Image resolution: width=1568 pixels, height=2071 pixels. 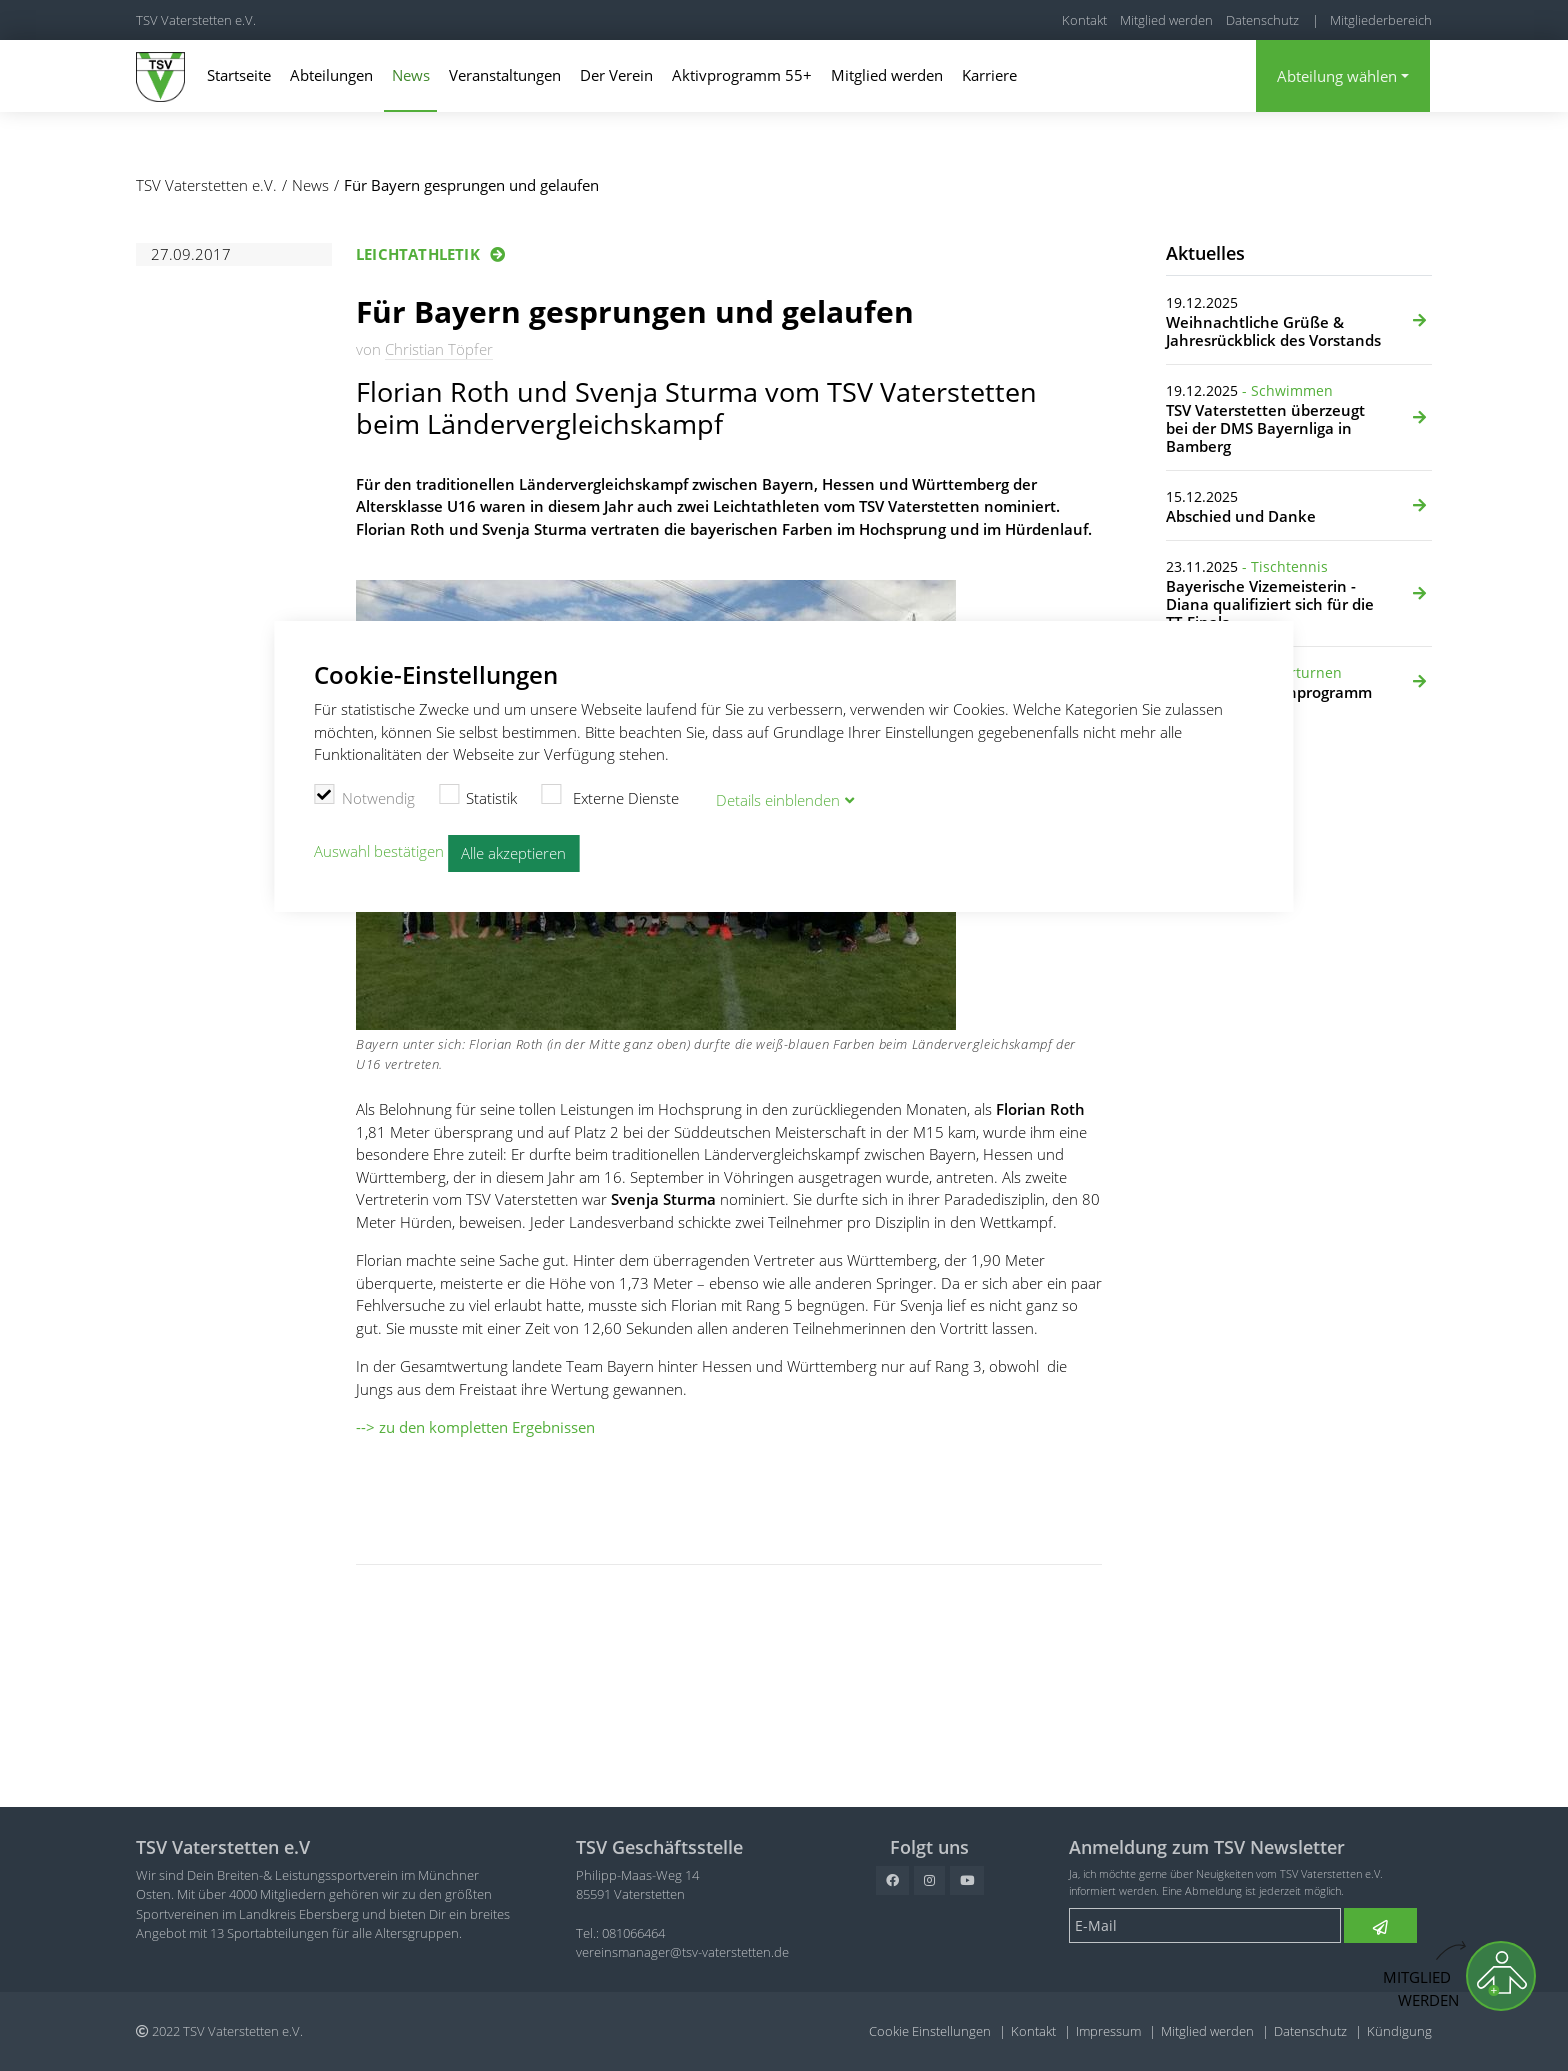 I want to click on Abteilung wählen, so click(x=1337, y=76).